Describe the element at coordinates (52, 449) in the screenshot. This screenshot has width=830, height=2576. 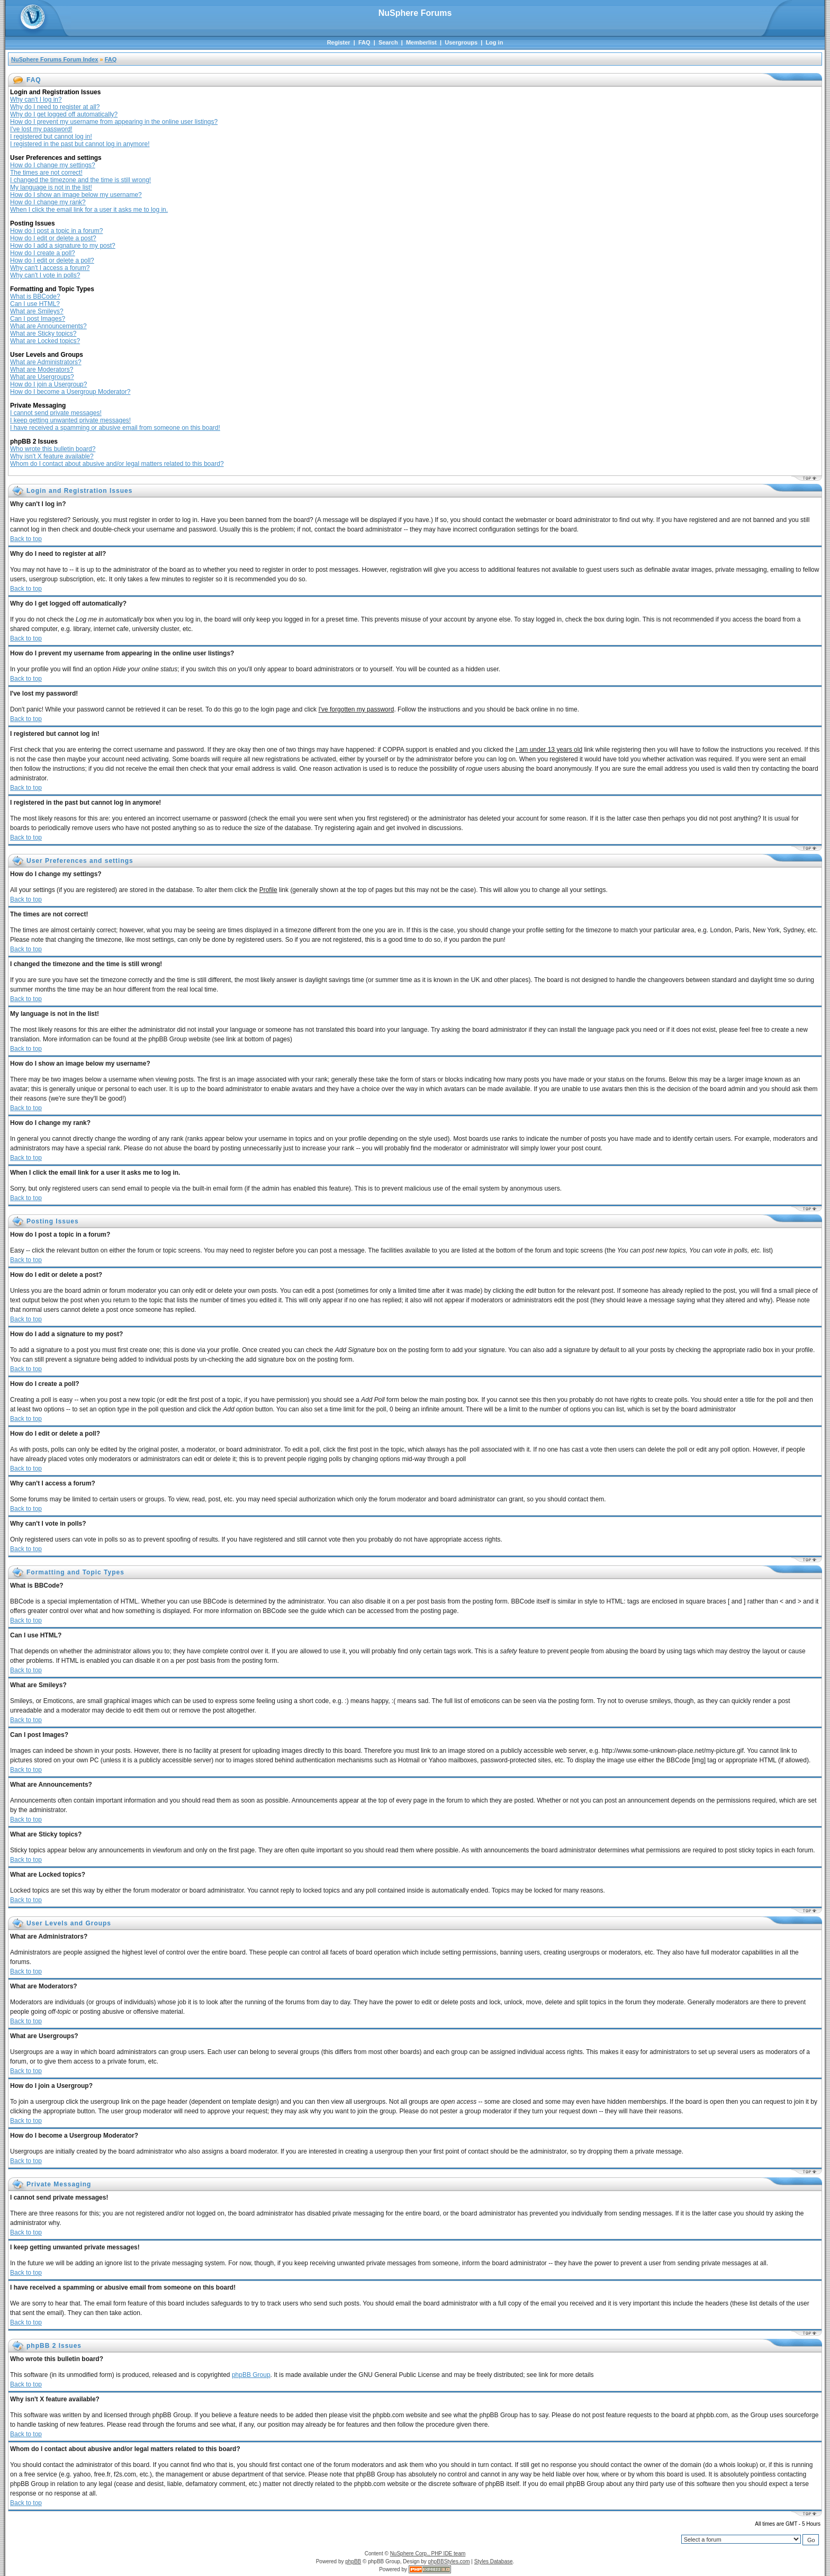
I see `Who wrote this bulletin board?` at that location.